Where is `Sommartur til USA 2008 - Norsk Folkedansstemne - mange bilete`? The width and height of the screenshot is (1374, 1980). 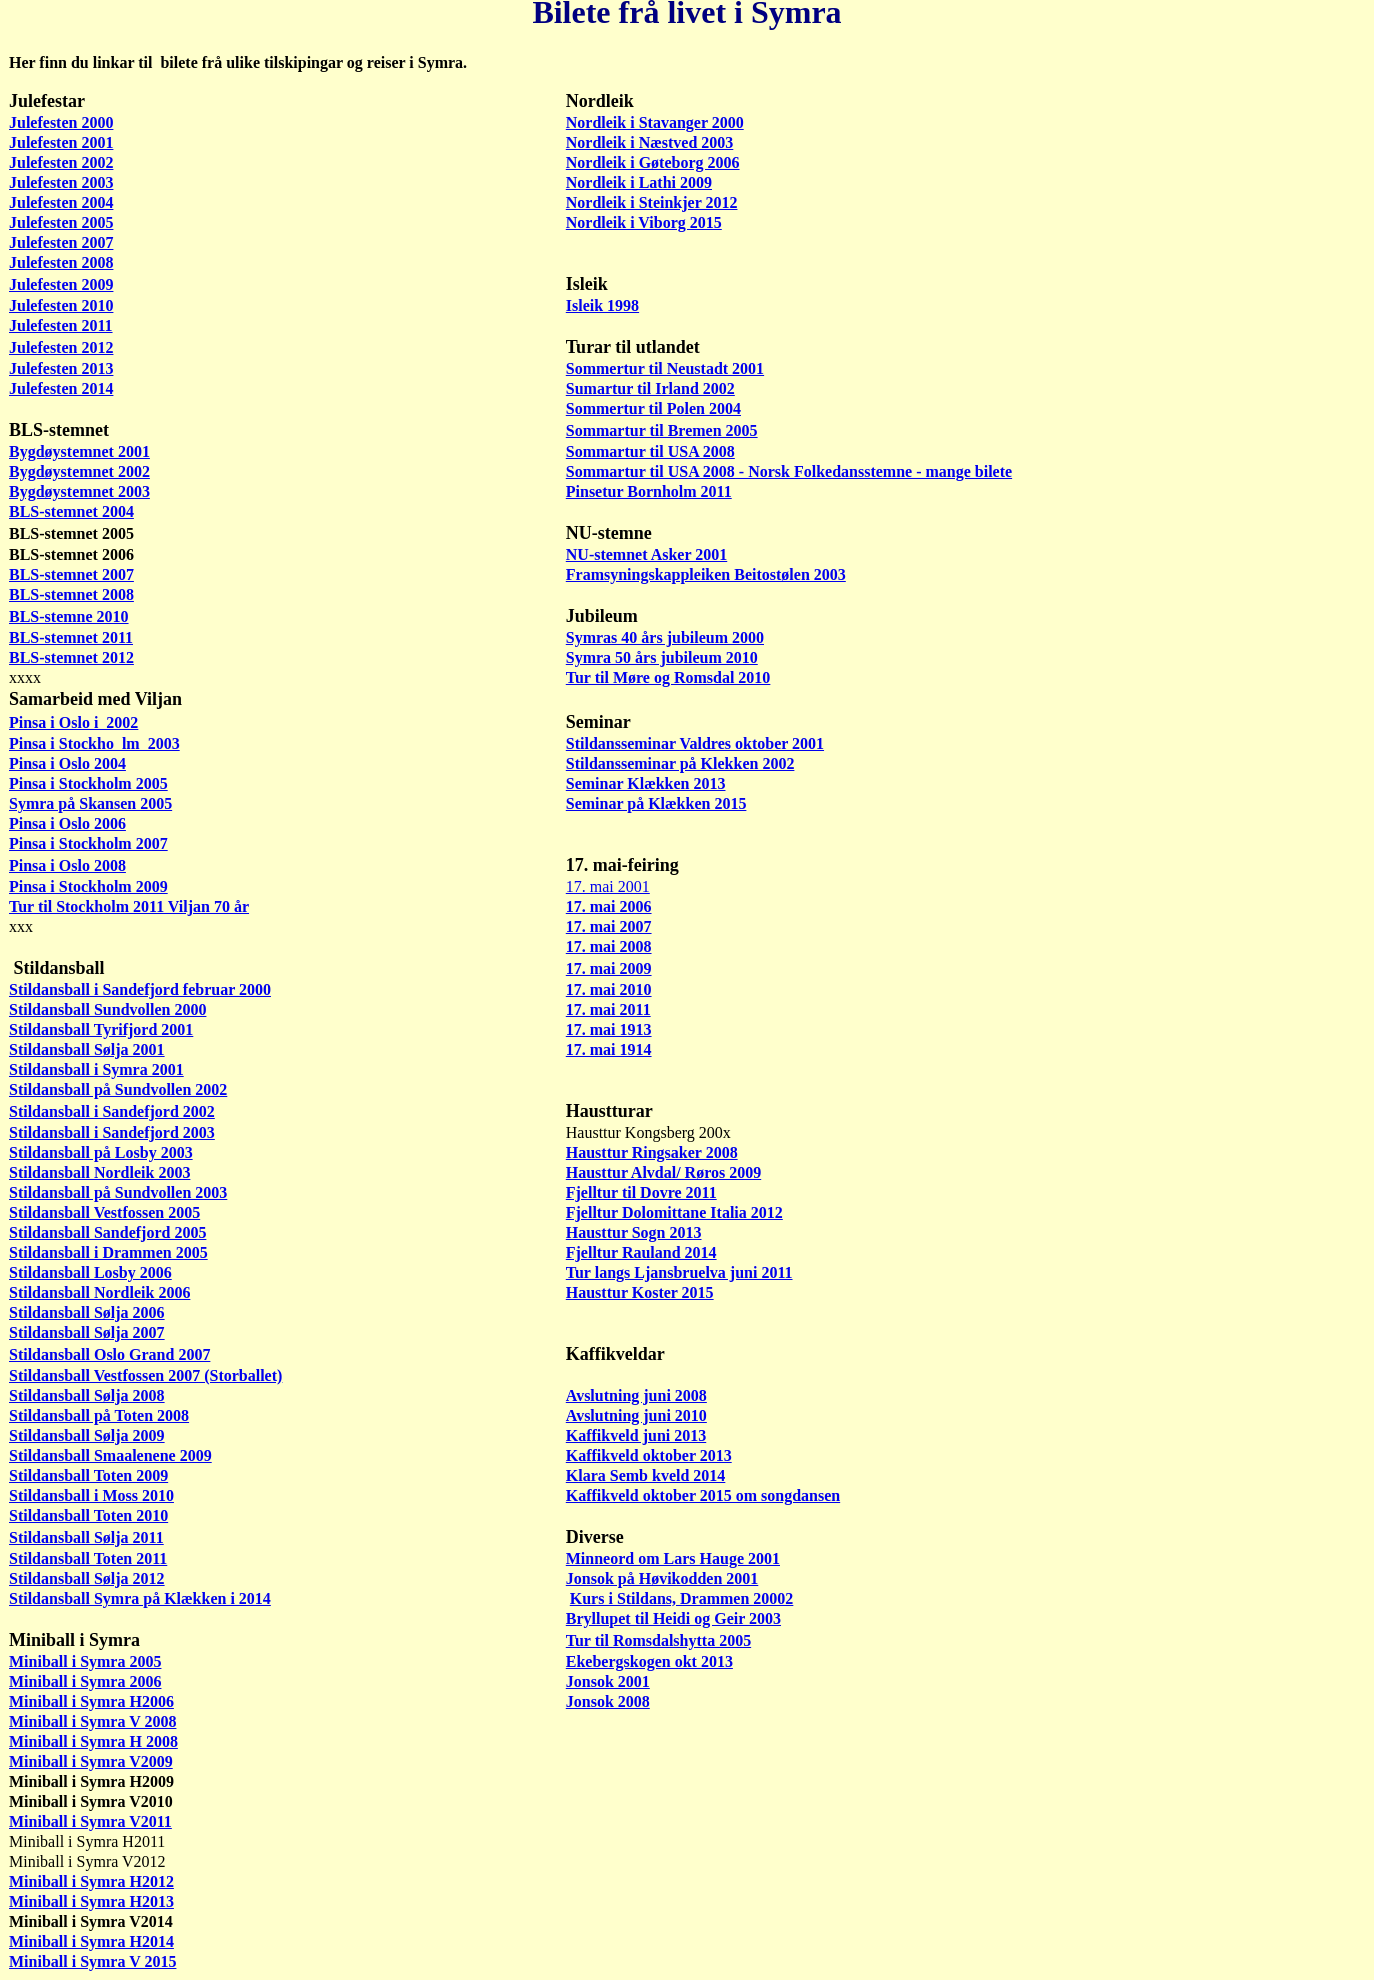
Sommartur til USA 2008 - Norsk Folkedansstemne - mange bilete is located at coordinates (789, 471).